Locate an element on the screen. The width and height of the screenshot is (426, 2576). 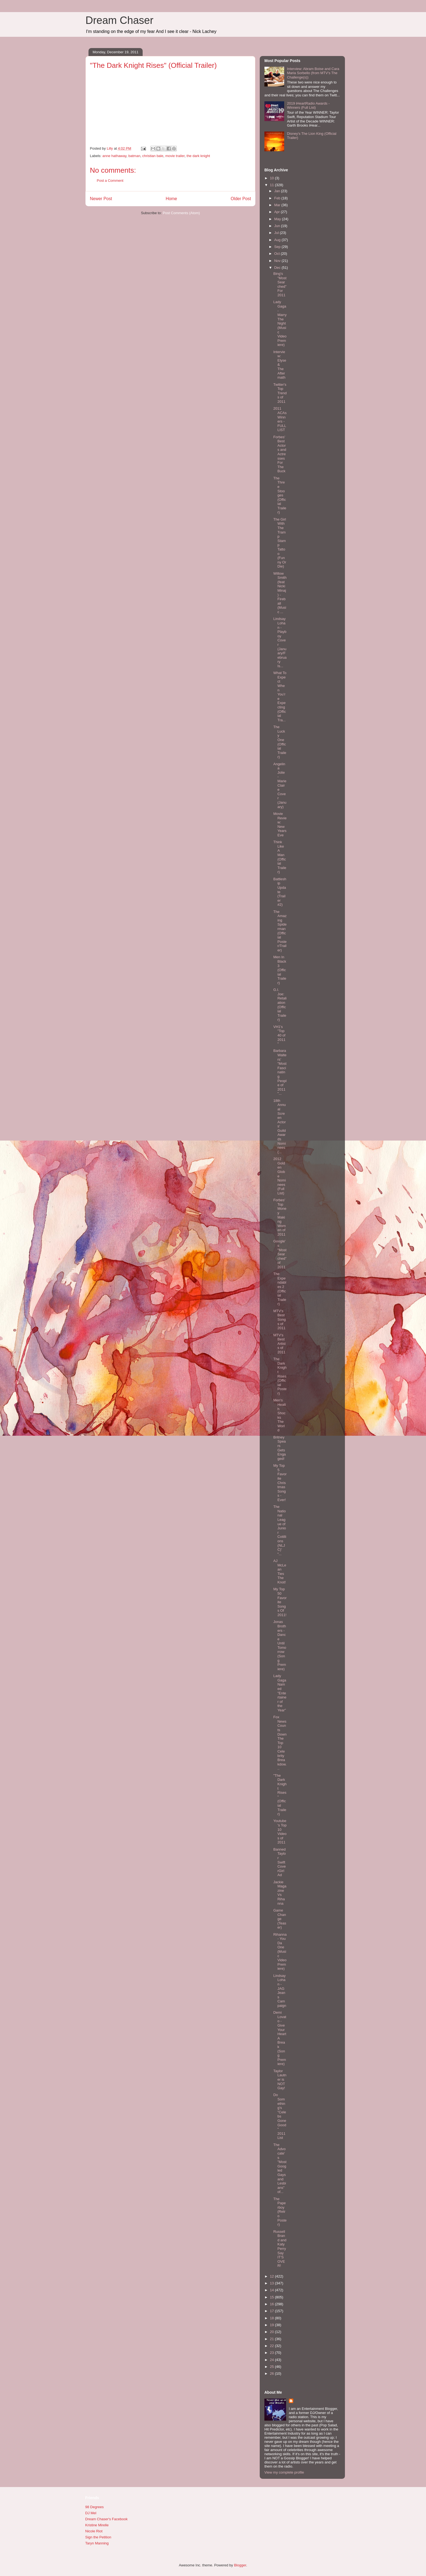
Jan is located at coordinates (277, 191).